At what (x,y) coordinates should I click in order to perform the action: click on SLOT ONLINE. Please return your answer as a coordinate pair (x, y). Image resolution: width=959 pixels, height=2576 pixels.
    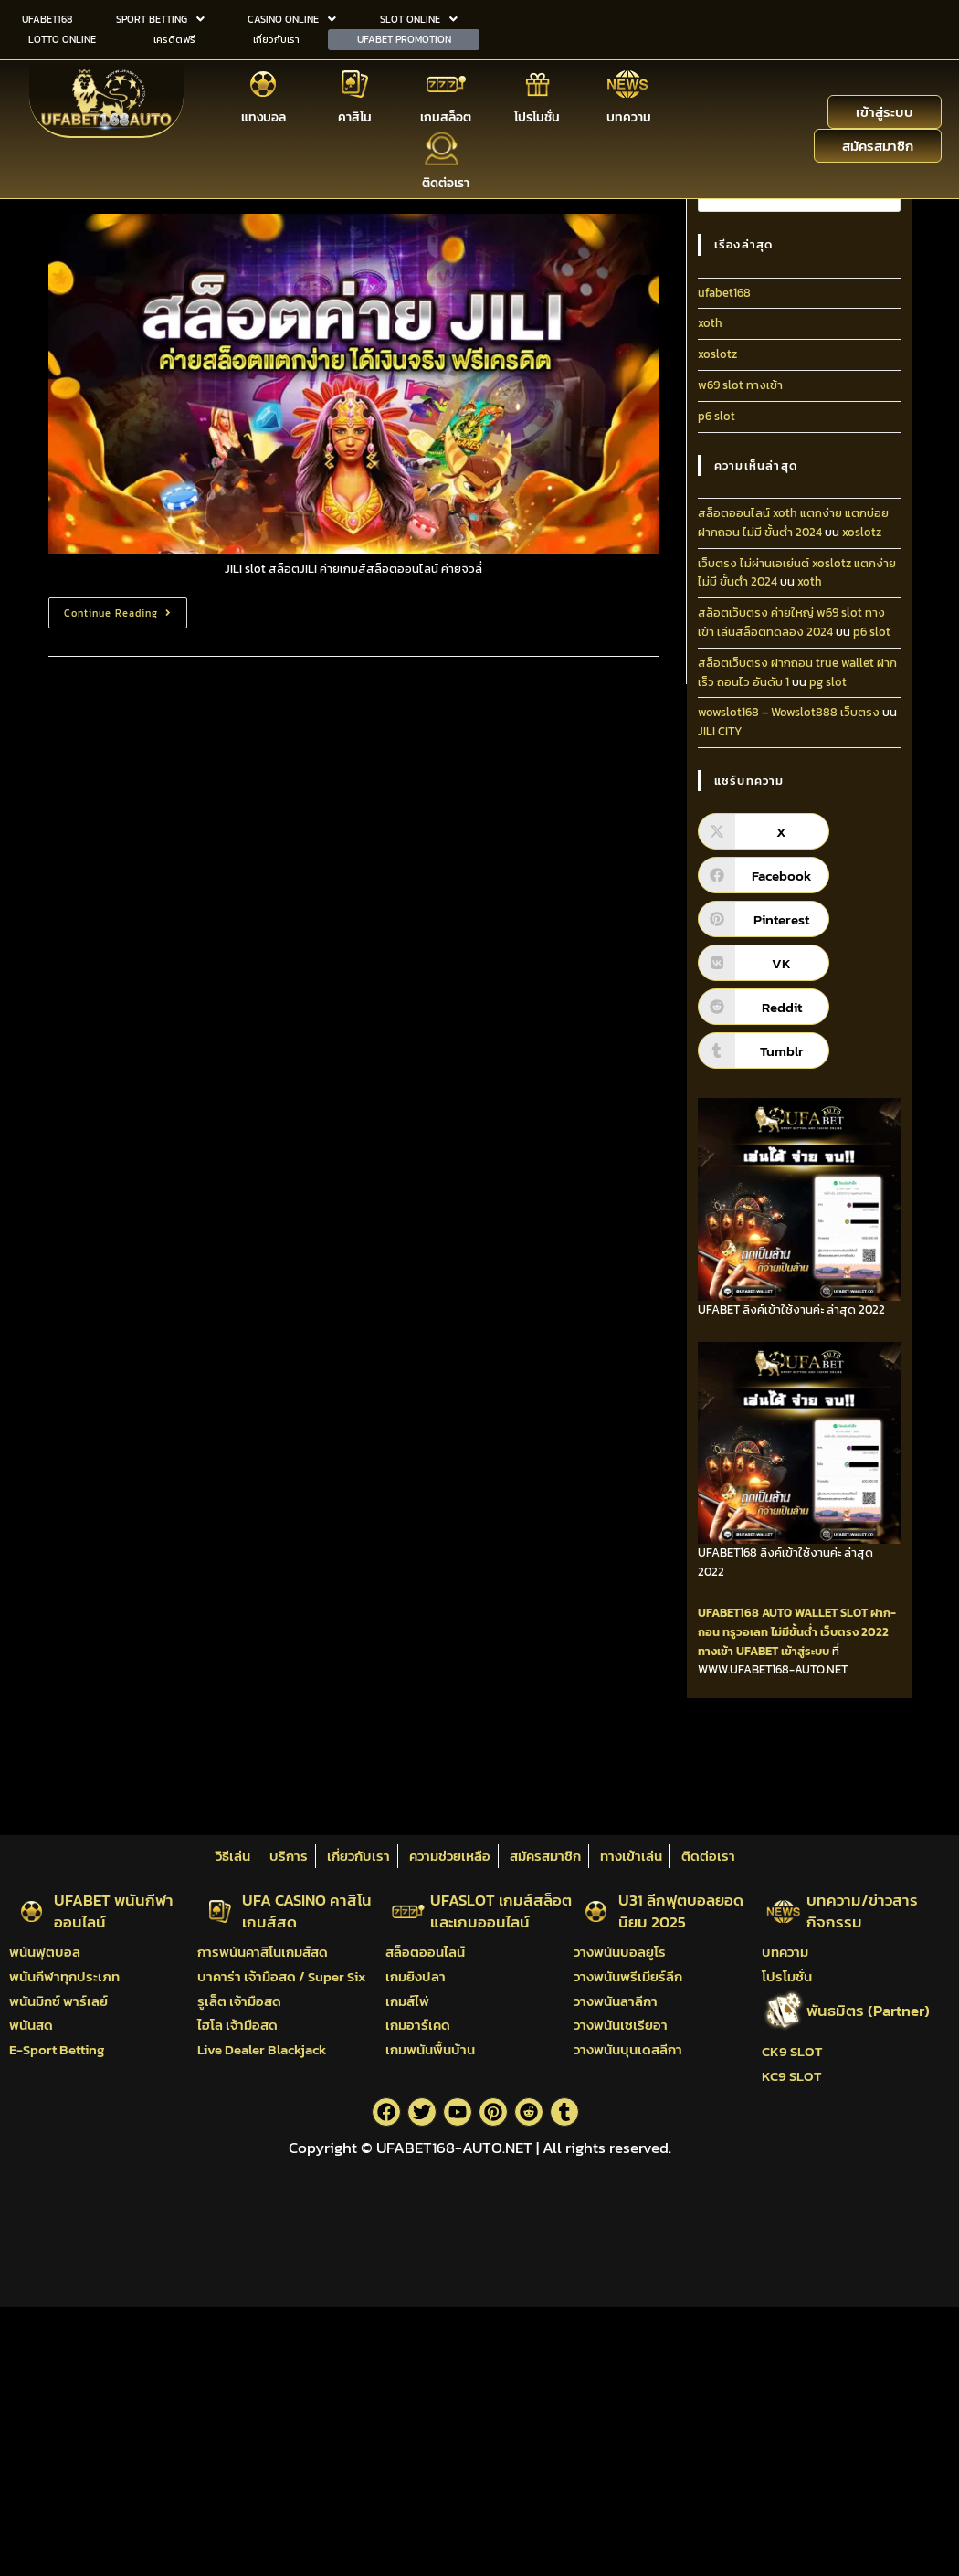
    Looking at the image, I should click on (419, 18).